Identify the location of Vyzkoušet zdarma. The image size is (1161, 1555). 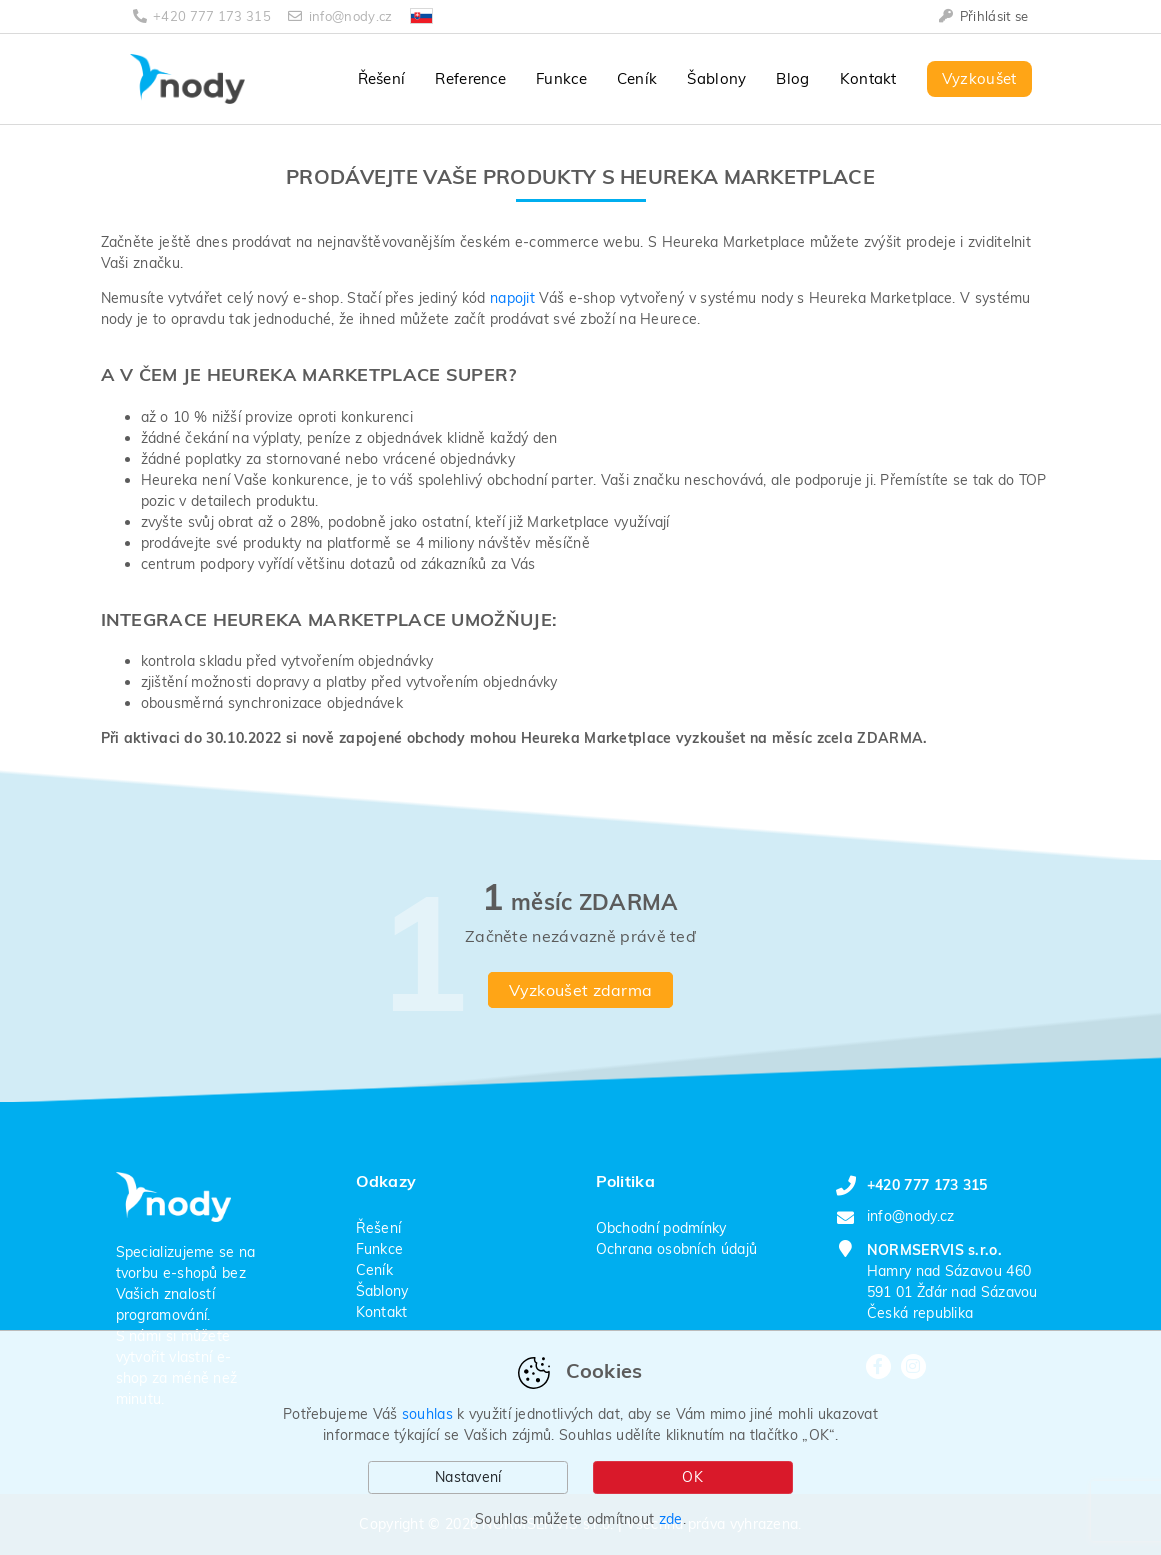
(581, 990).